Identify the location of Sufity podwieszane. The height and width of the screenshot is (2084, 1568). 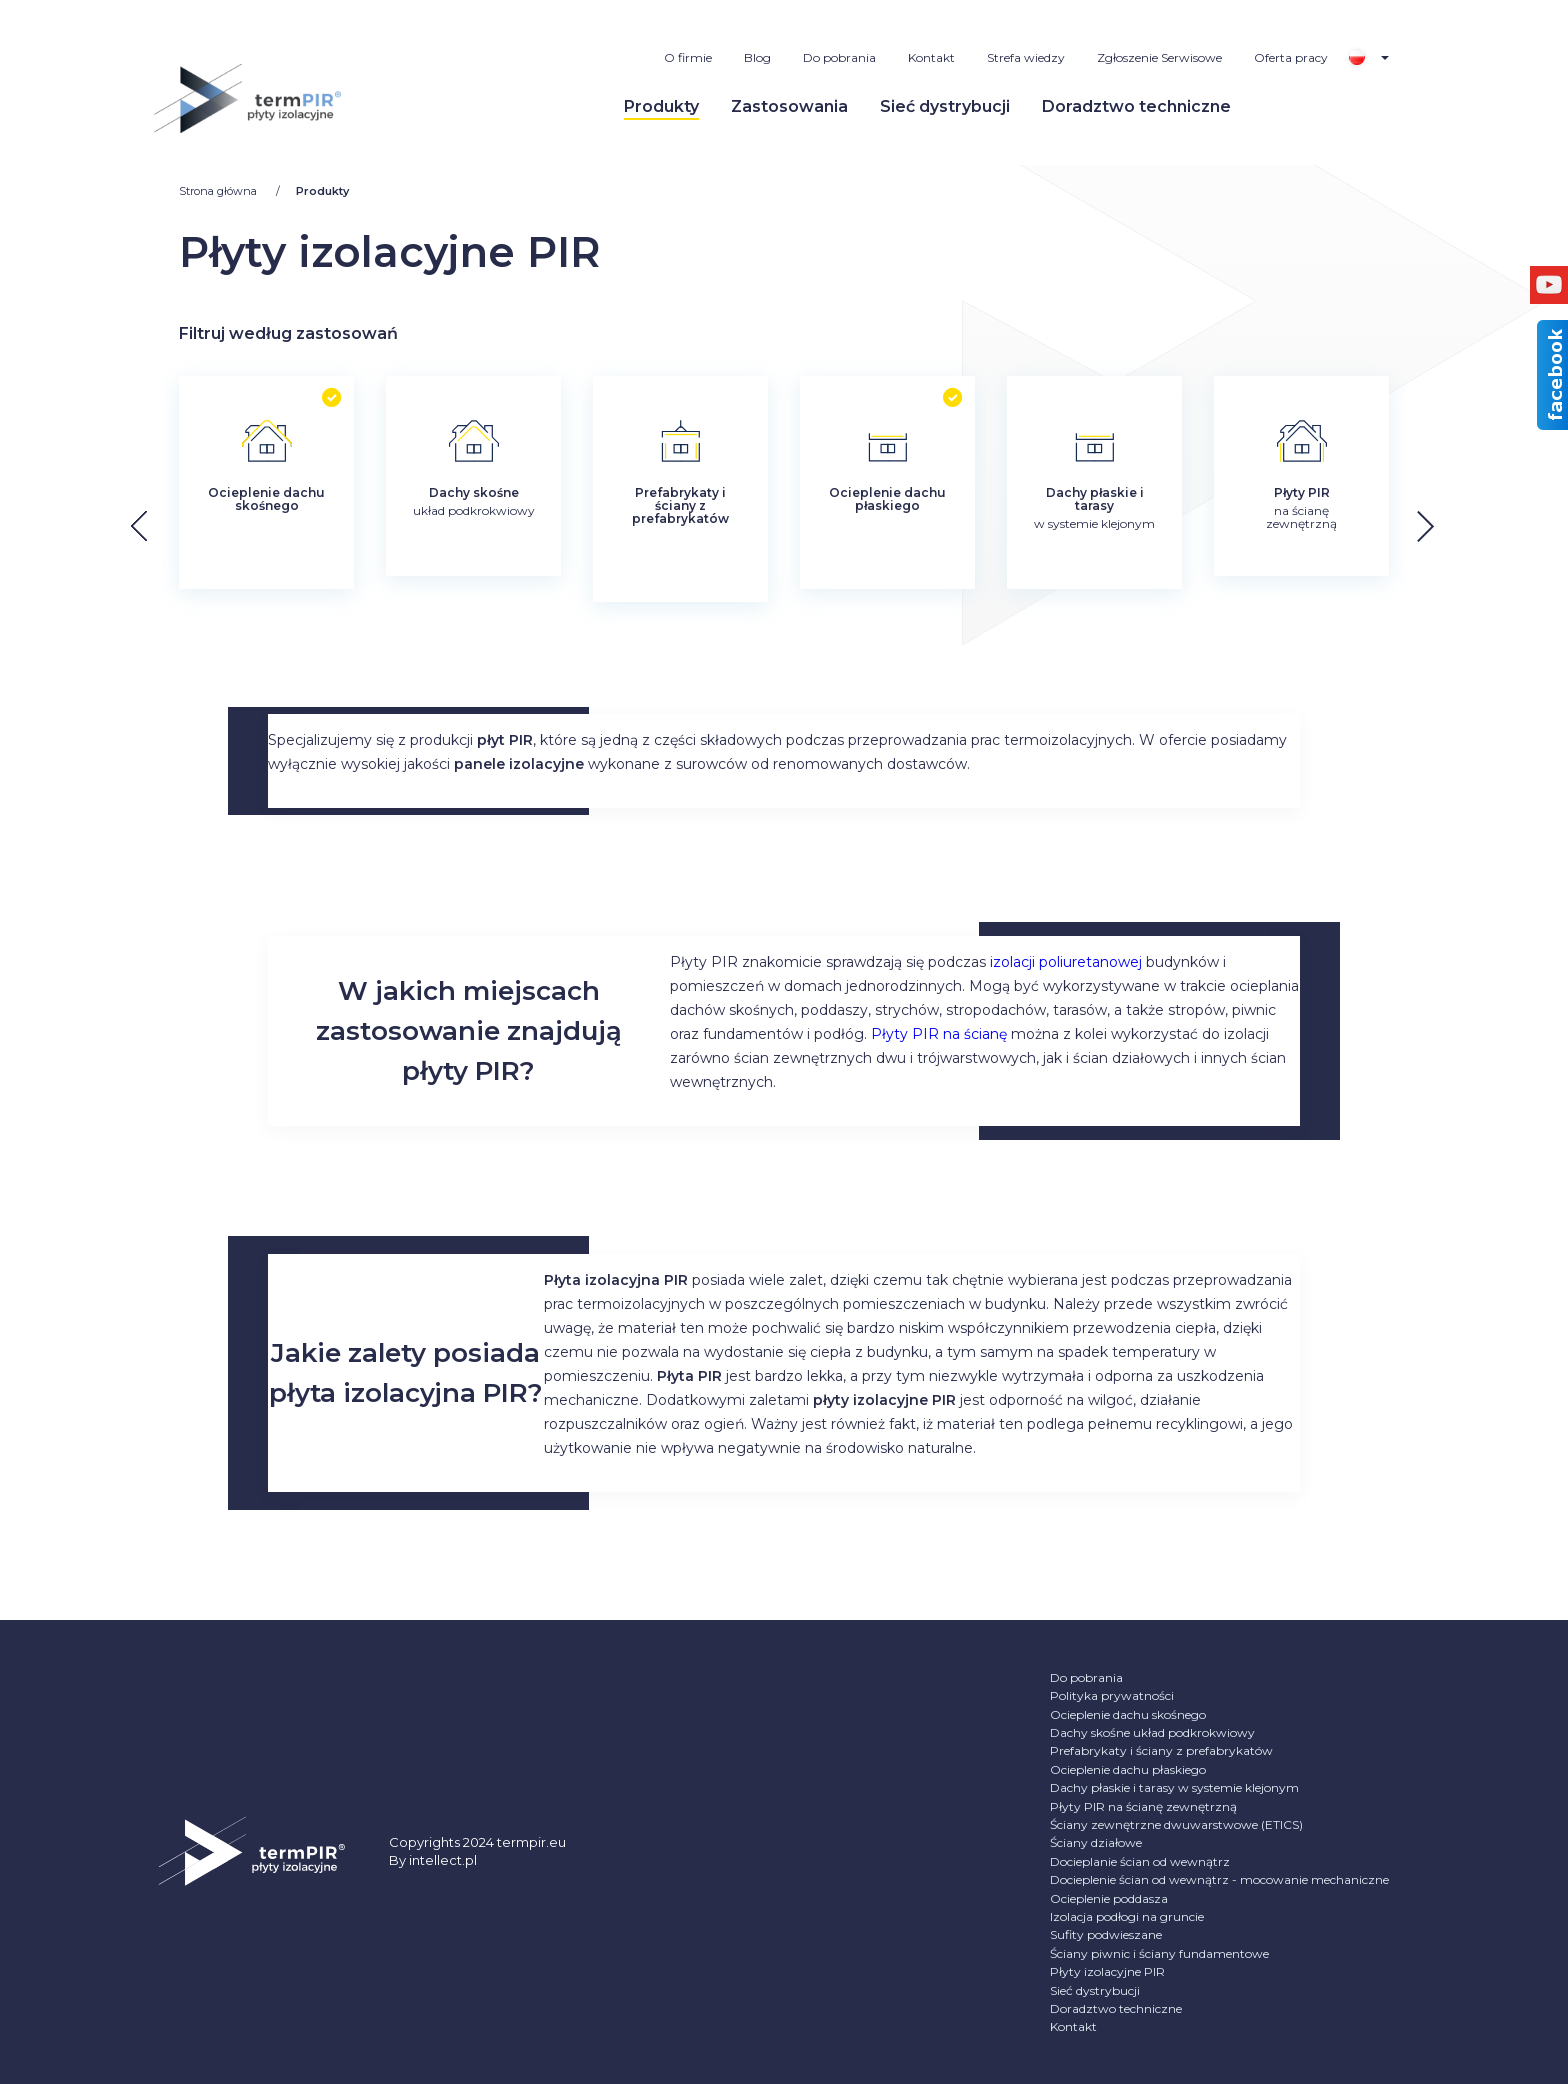
(1106, 1934).